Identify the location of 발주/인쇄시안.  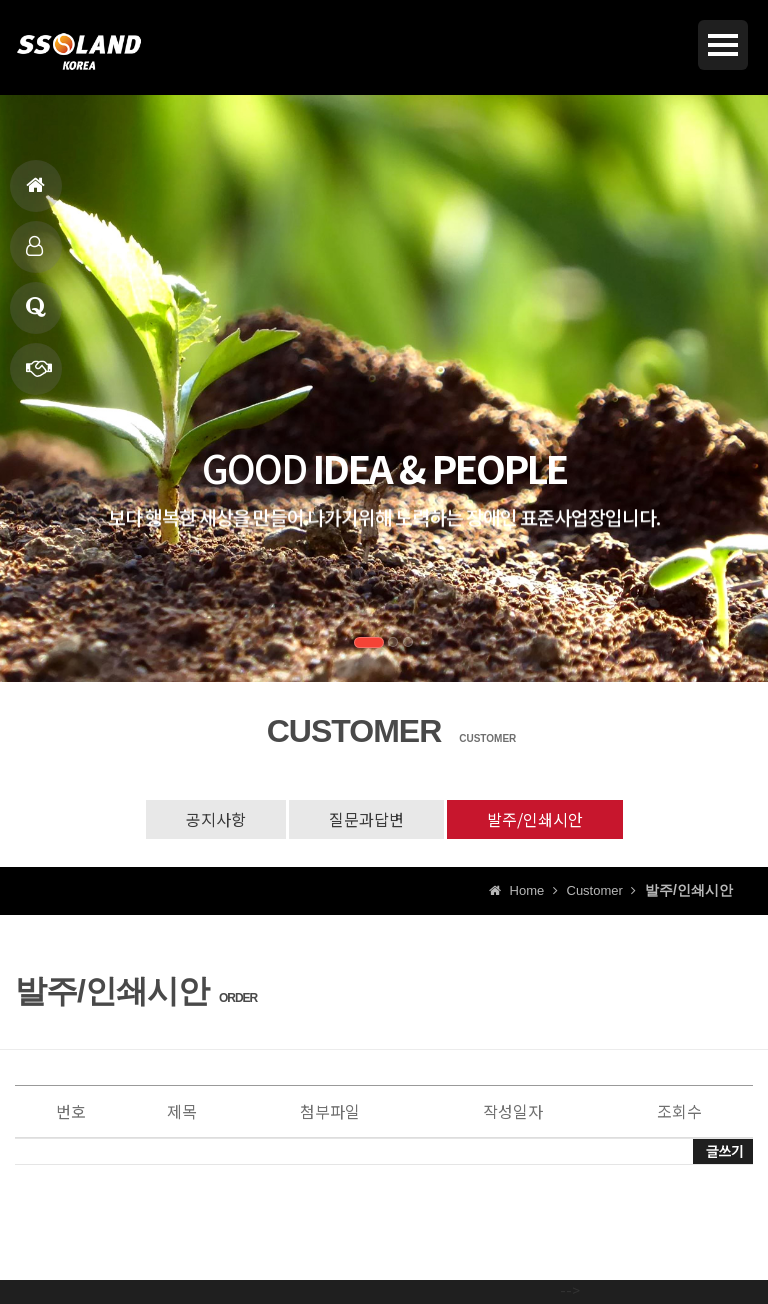
(535, 819).